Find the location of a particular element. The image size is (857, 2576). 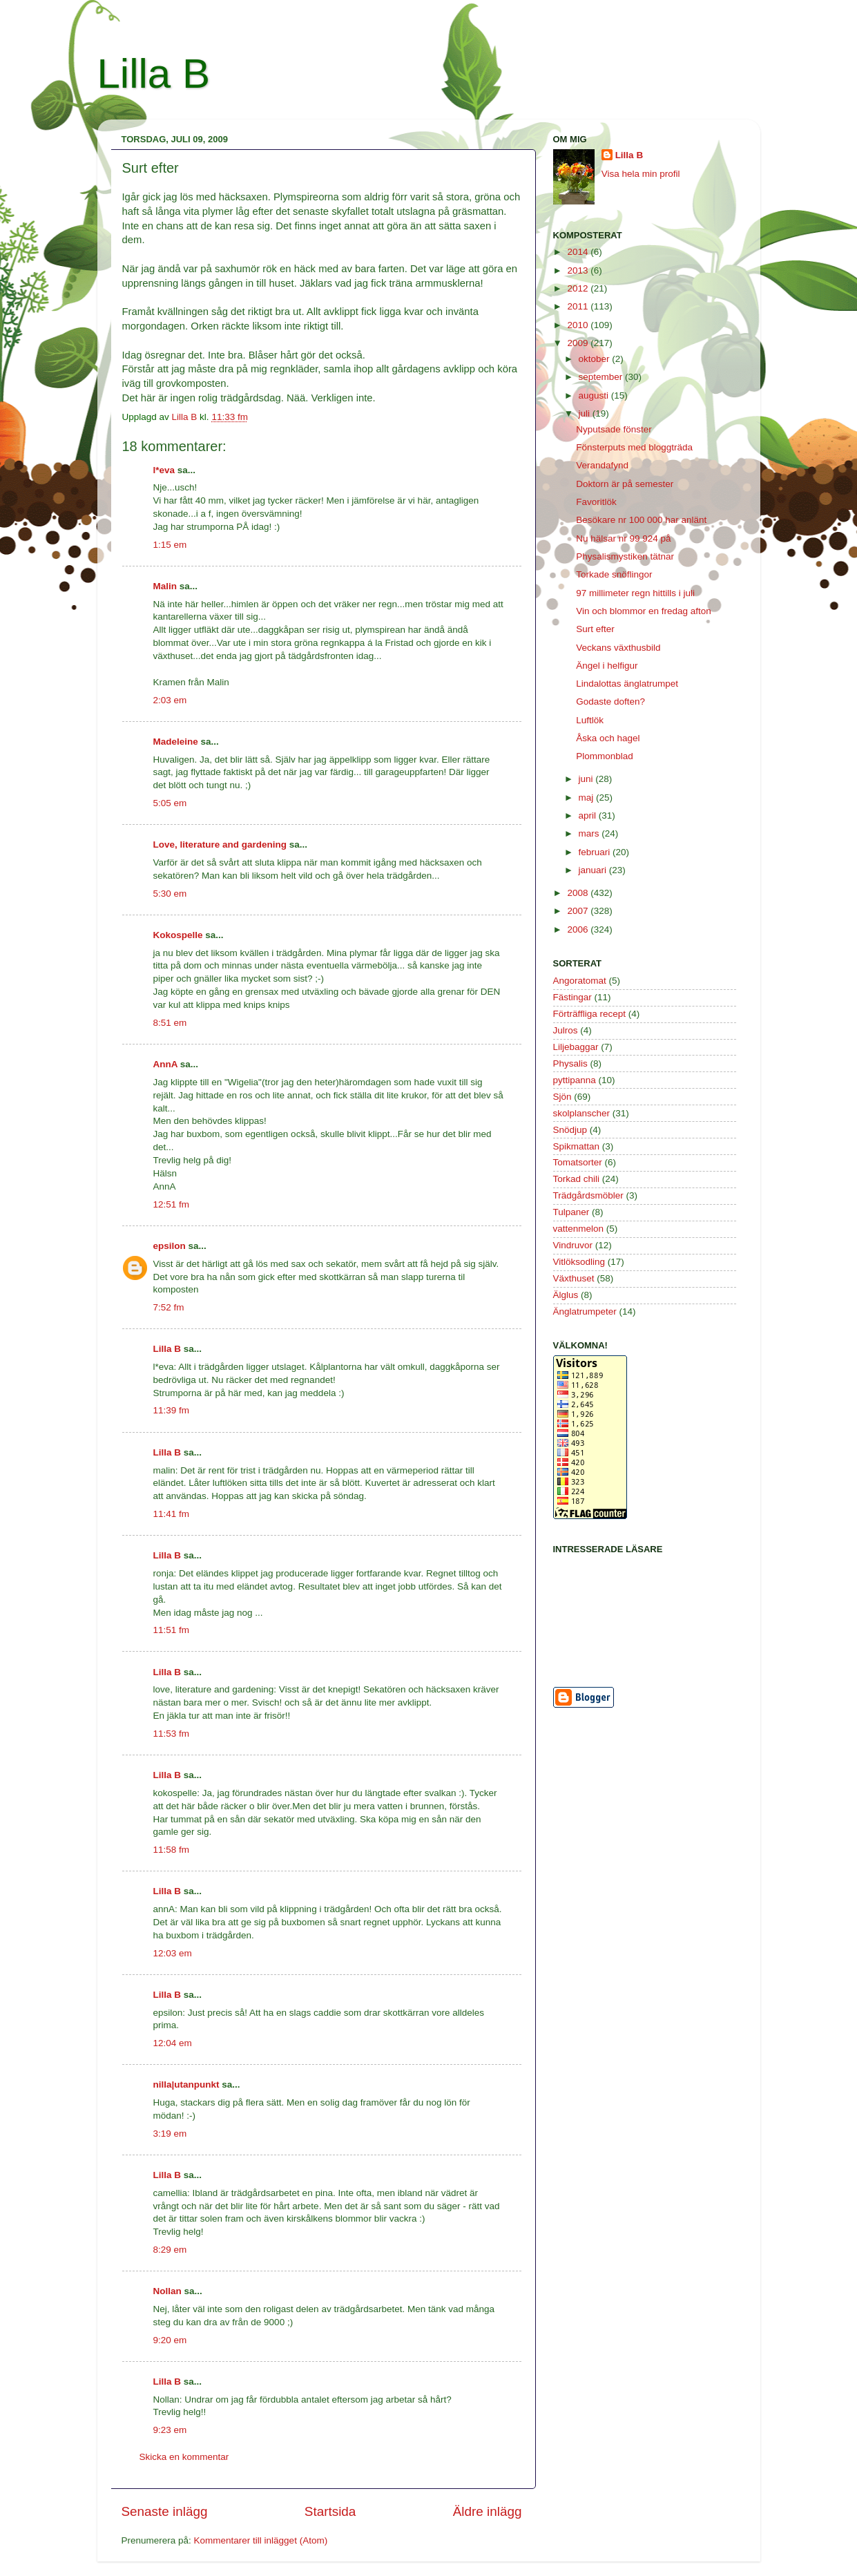

Visa hela min profil is located at coordinates (640, 174).